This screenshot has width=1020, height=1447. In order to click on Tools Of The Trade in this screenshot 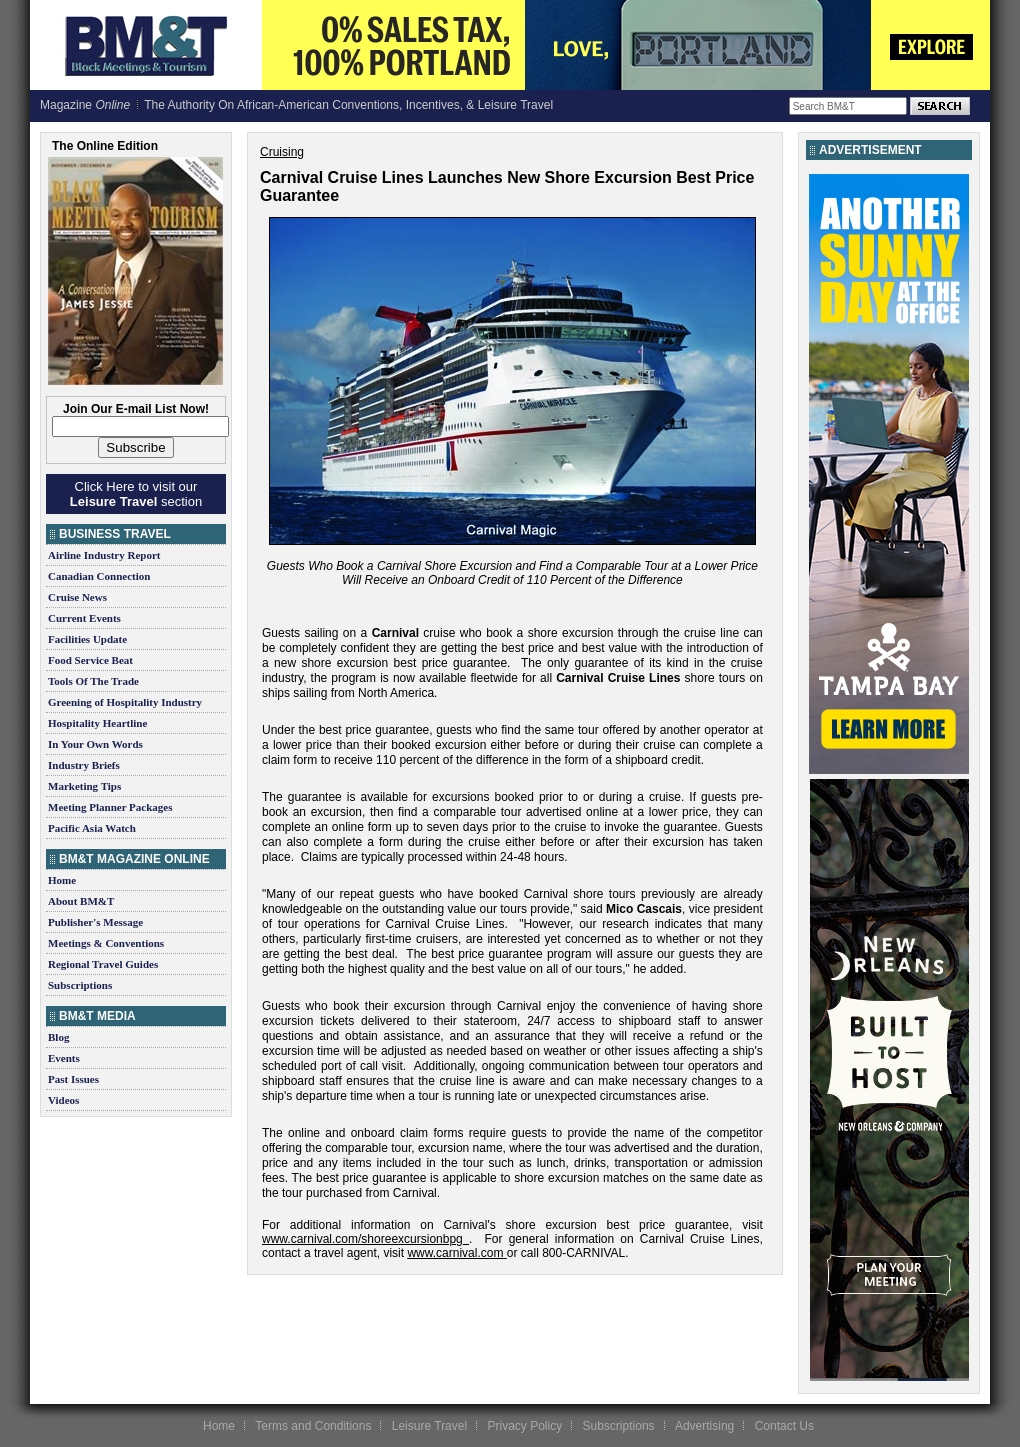, I will do `click(93, 681)`.